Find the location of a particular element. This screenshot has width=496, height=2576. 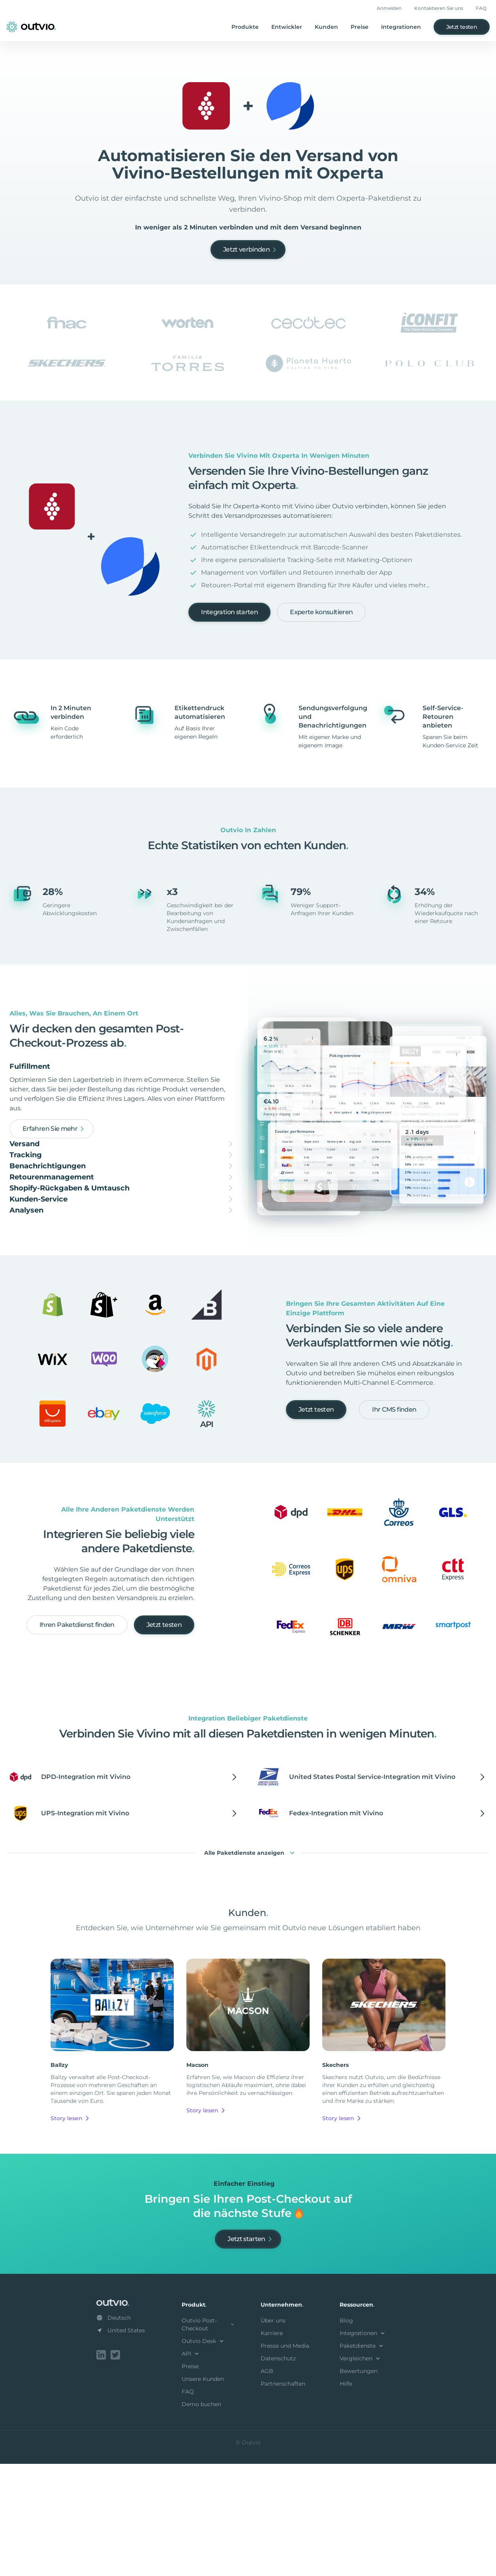

Karriere is located at coordinates (272, 2446).